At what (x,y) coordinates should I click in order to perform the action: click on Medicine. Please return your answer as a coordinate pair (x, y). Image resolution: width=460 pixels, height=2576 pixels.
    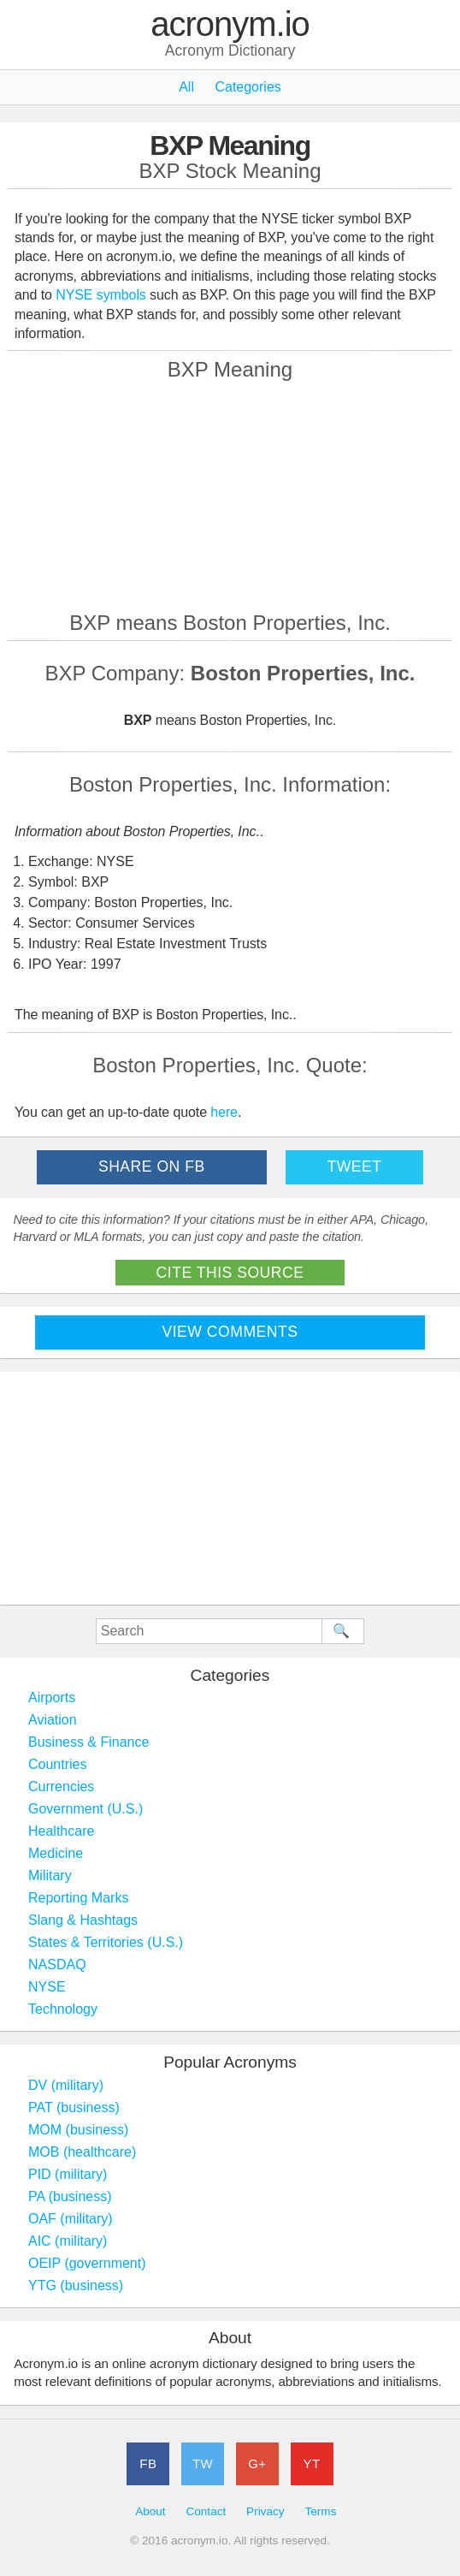
    Looking at the image, I should click on (55, 1853).